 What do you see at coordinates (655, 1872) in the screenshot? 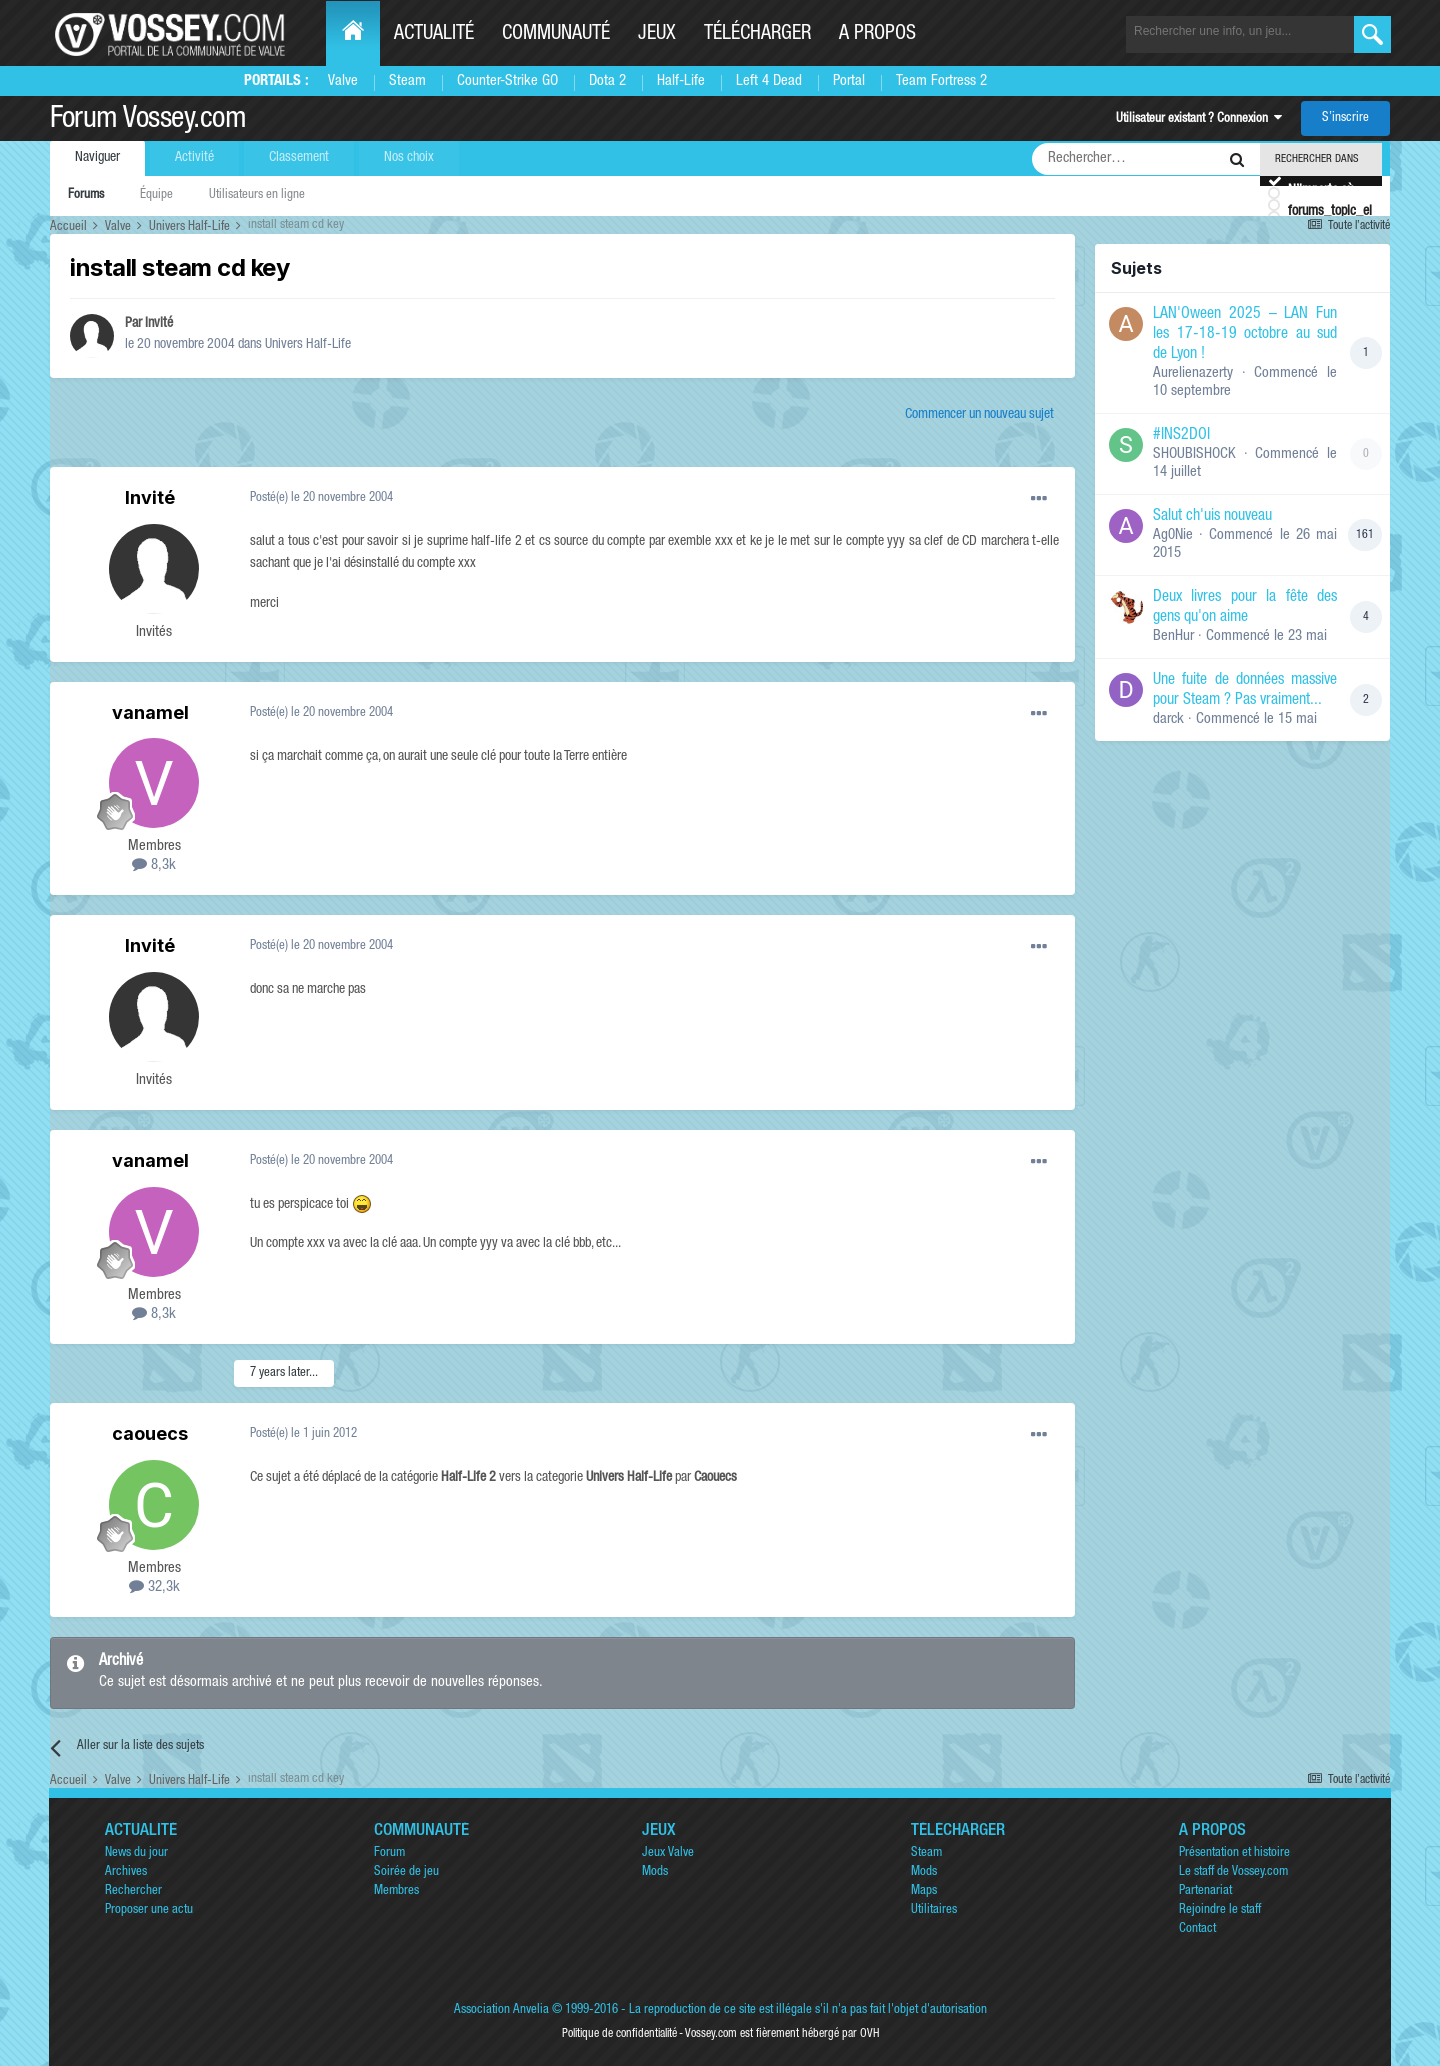
I see `Mods` at bounding box center [655, 1872].